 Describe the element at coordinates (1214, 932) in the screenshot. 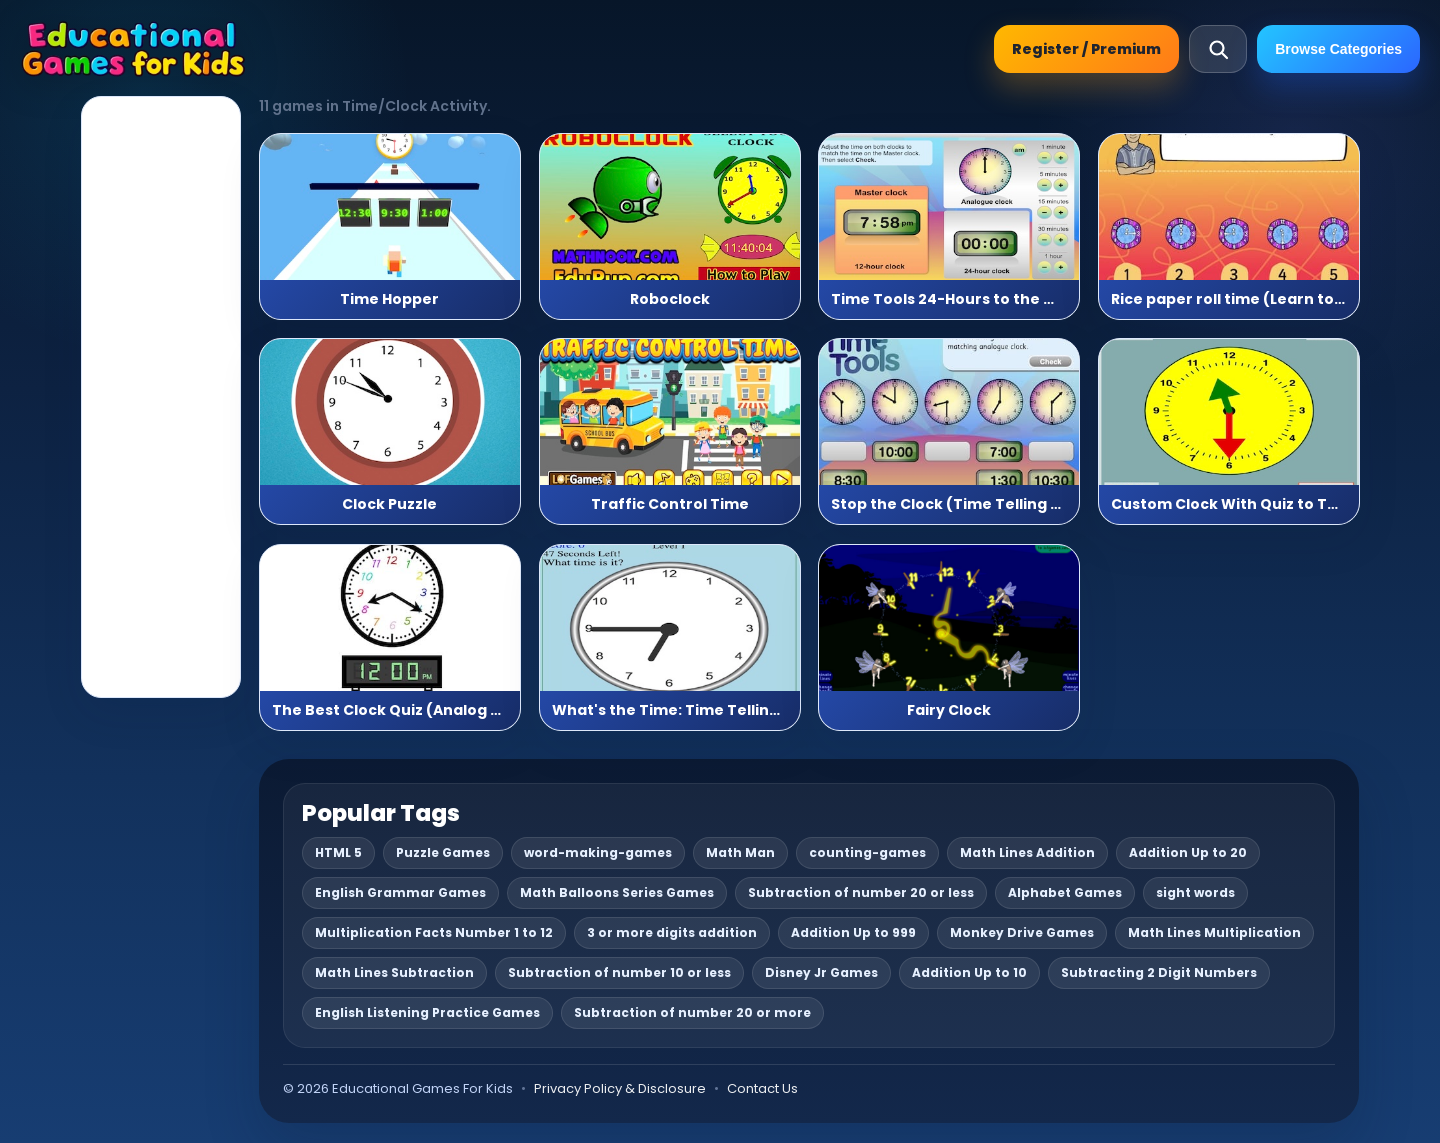

I see `Math Lines Multiplication` at that location.